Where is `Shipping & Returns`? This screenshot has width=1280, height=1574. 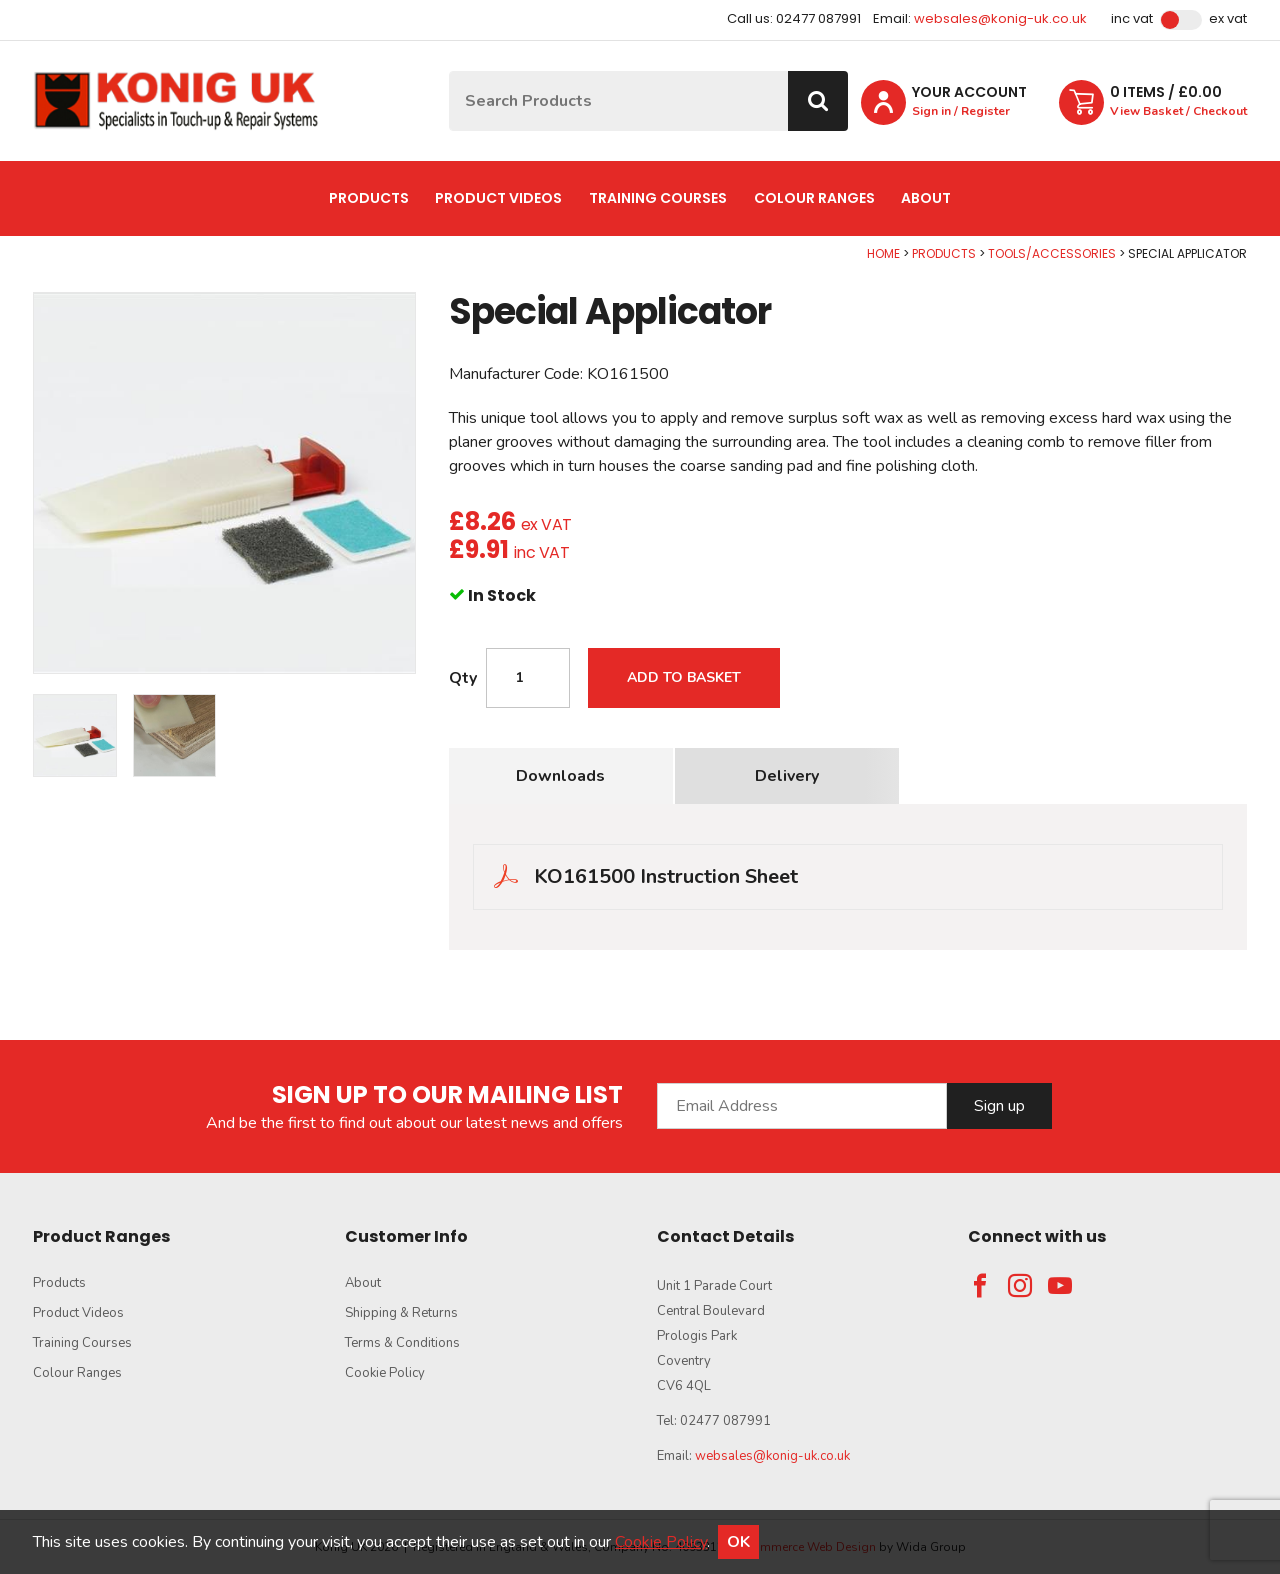
Shipping & Returns is located at coordinates (401, 1313).